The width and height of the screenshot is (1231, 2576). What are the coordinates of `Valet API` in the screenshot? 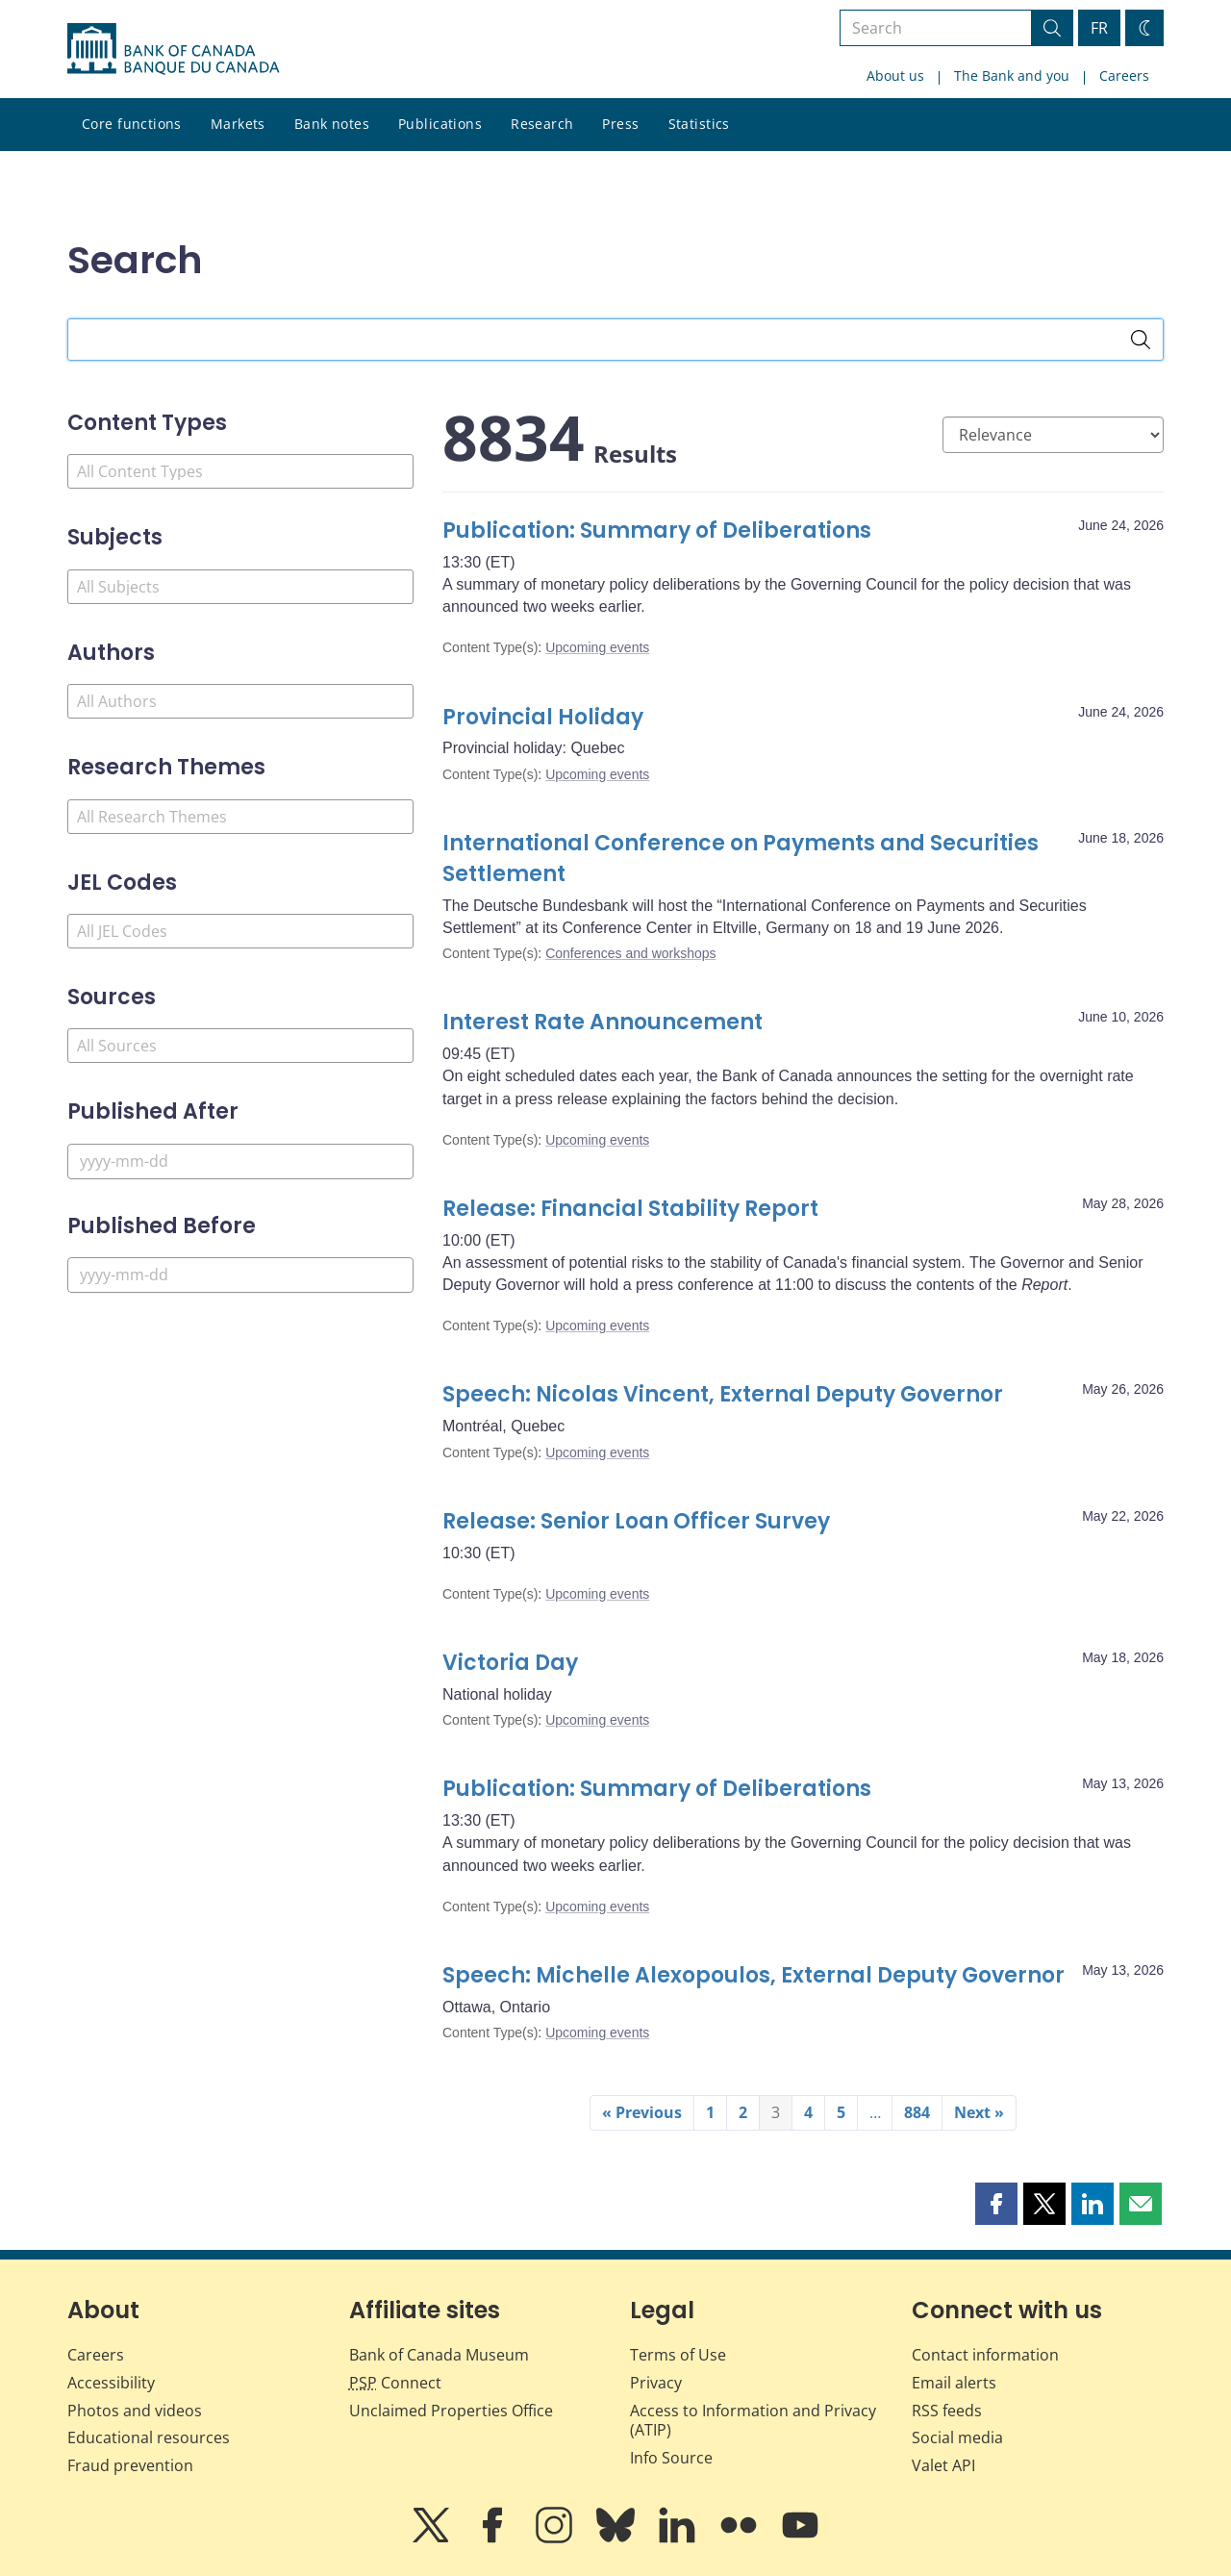 It's located at (943, 2465).